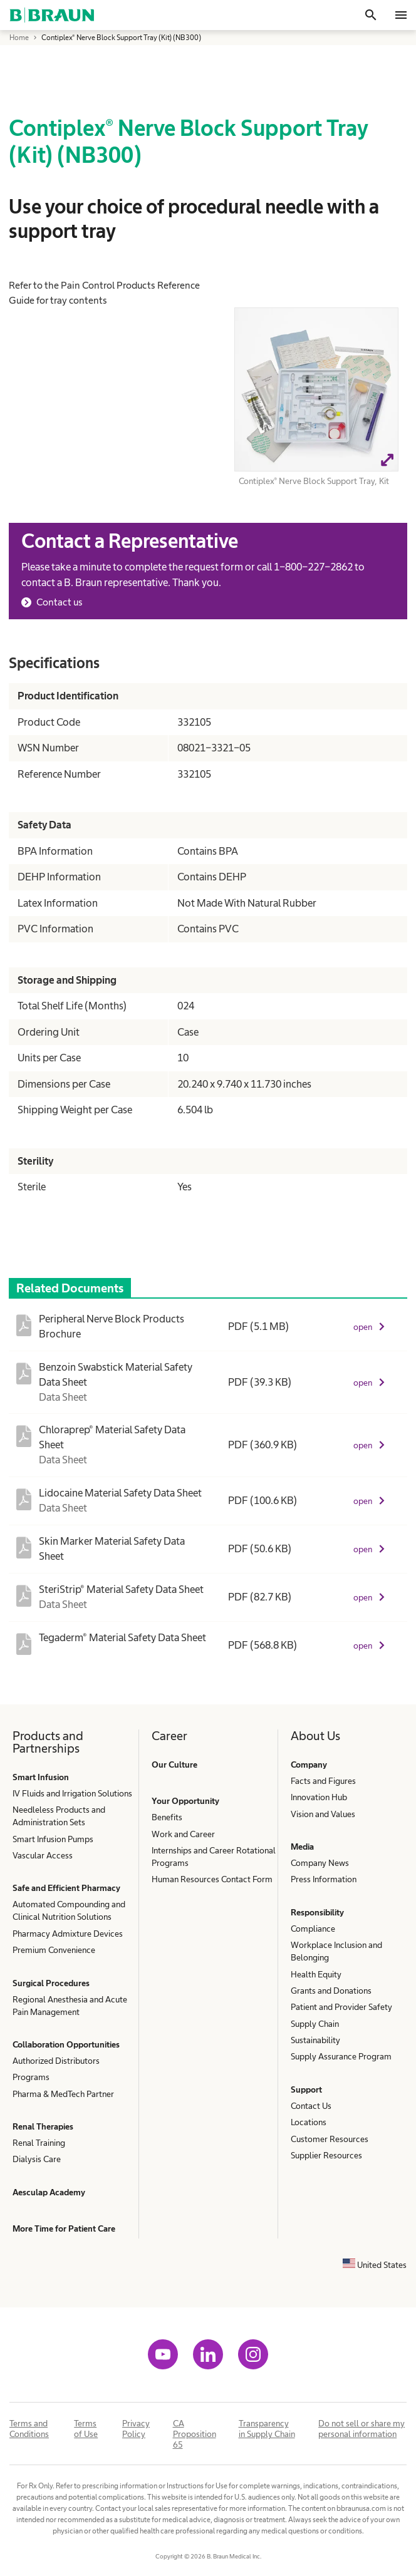 The width and height of the screenshot is (416, 2576). Describe the element at coordinates (31, 2077) in the screenshot. I see `Programs` at that location.